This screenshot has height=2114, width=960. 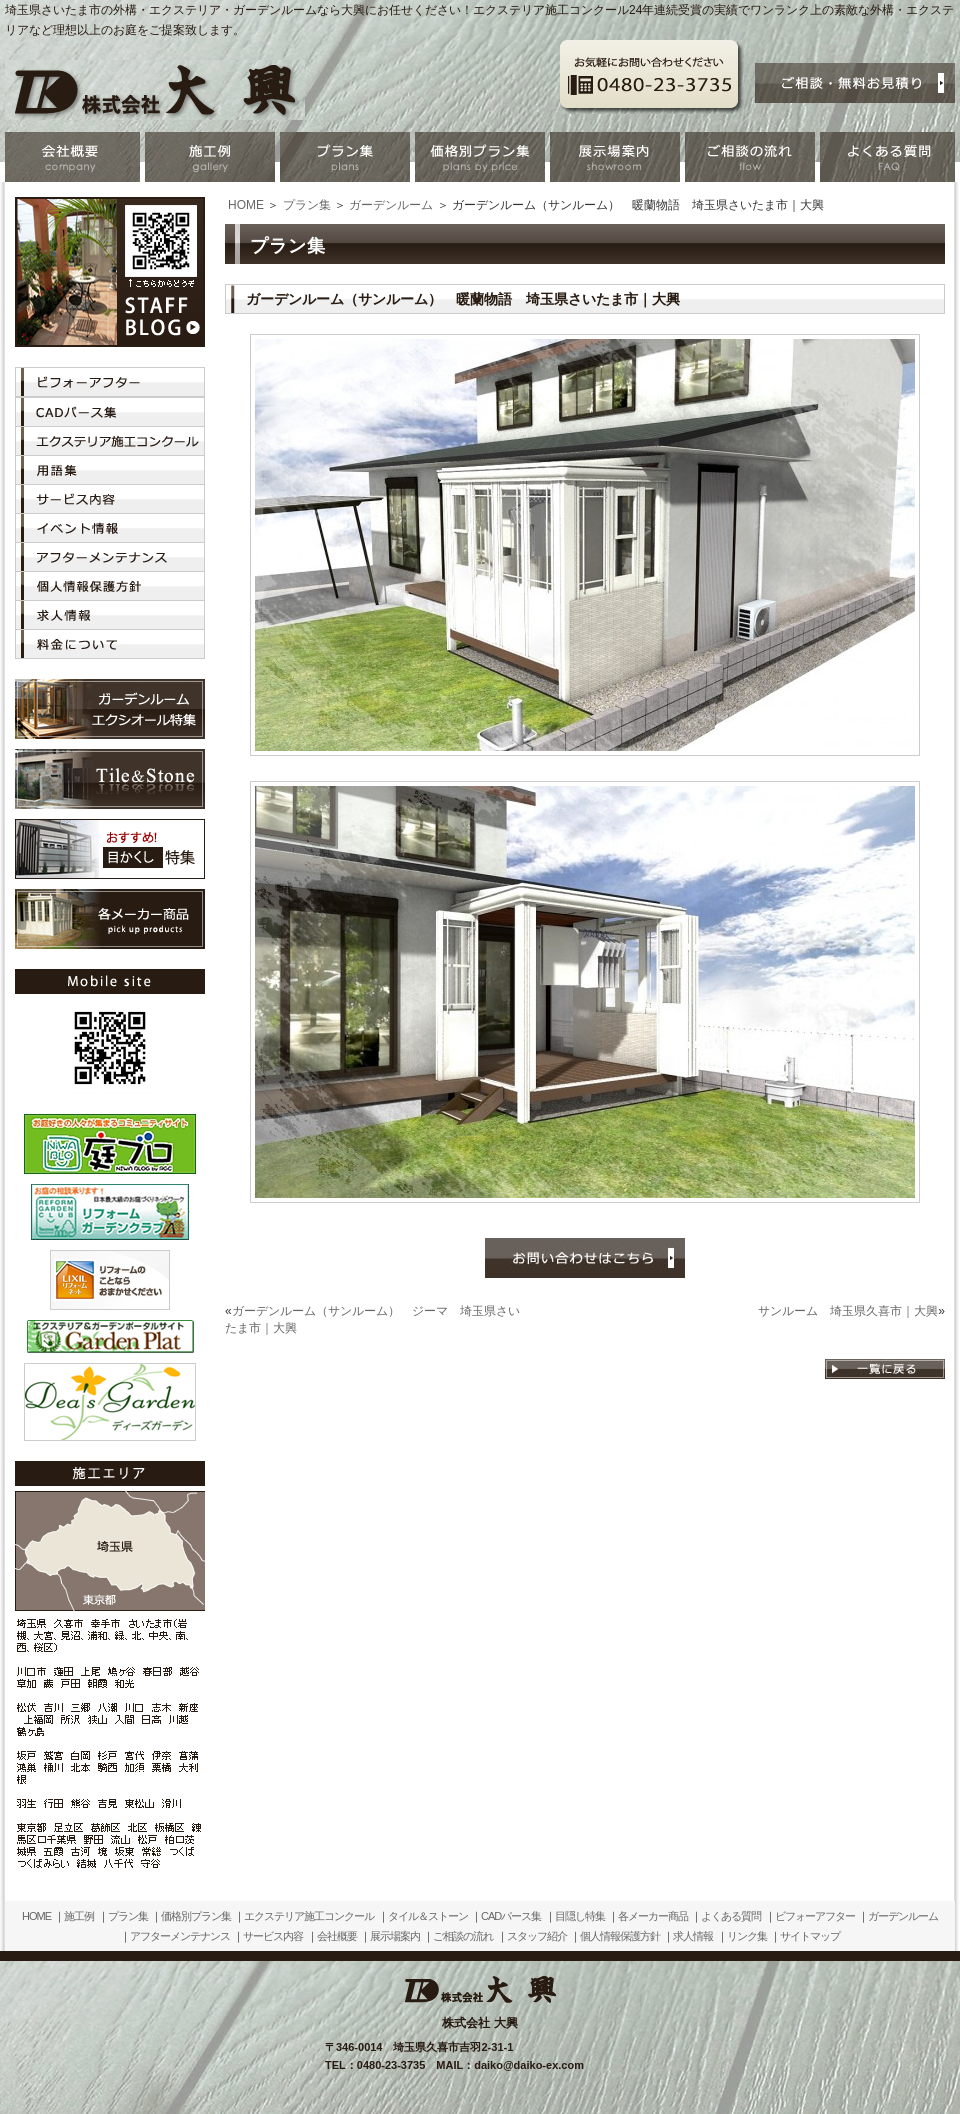 What do you see at coordinates (580, 1916) in the screenshot?
I see `目隠し特集` at bounding box center [580, 1916].